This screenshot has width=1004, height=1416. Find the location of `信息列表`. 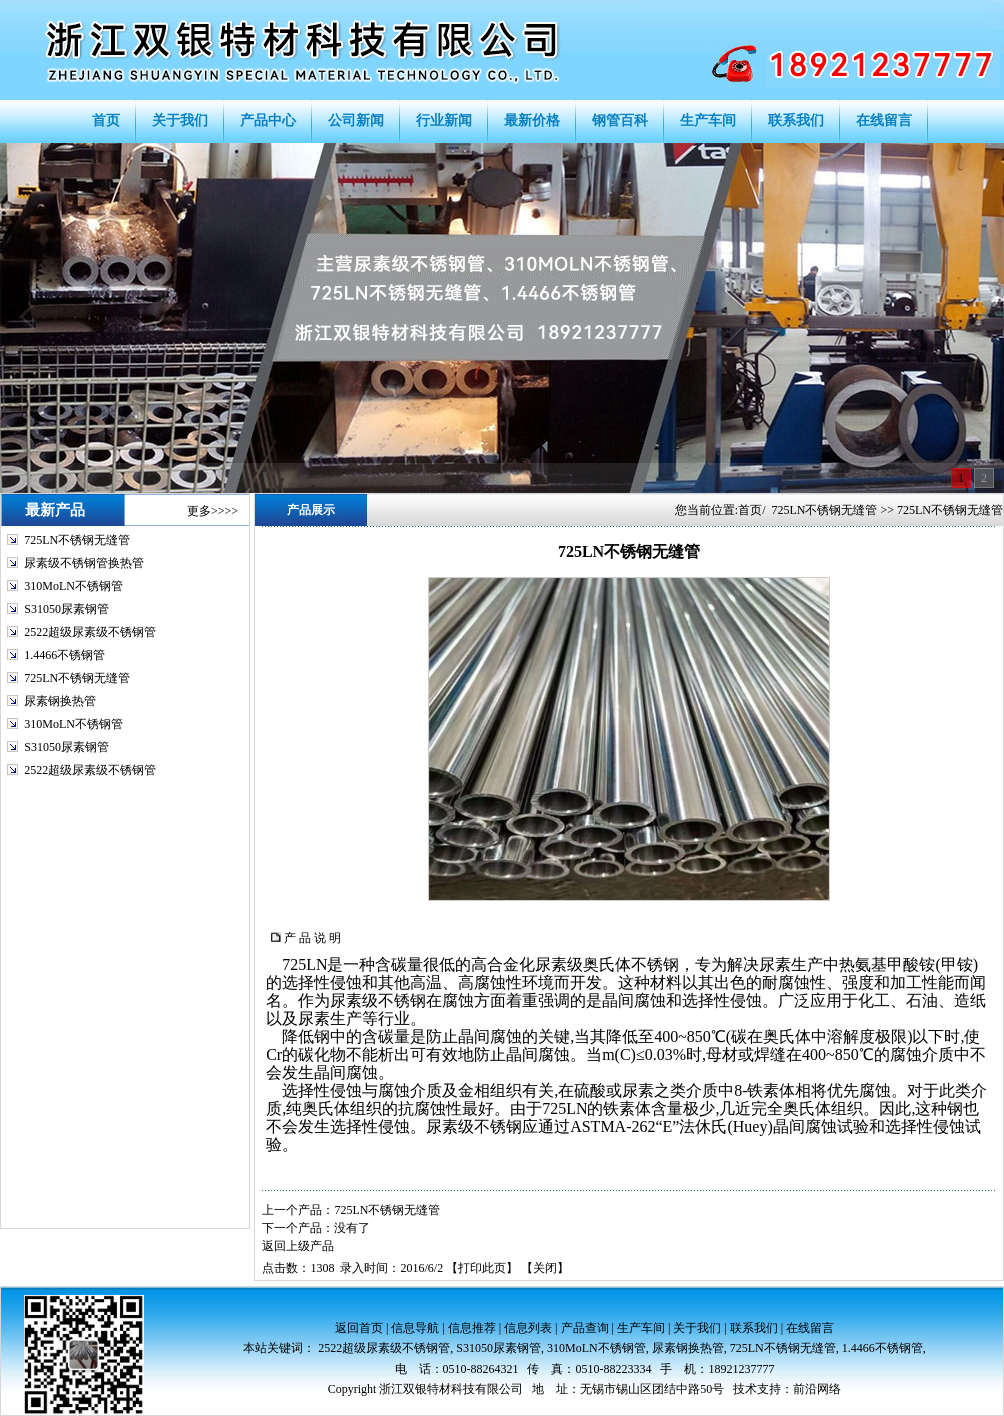

信息列表 is located at coordinates (528, 1328).